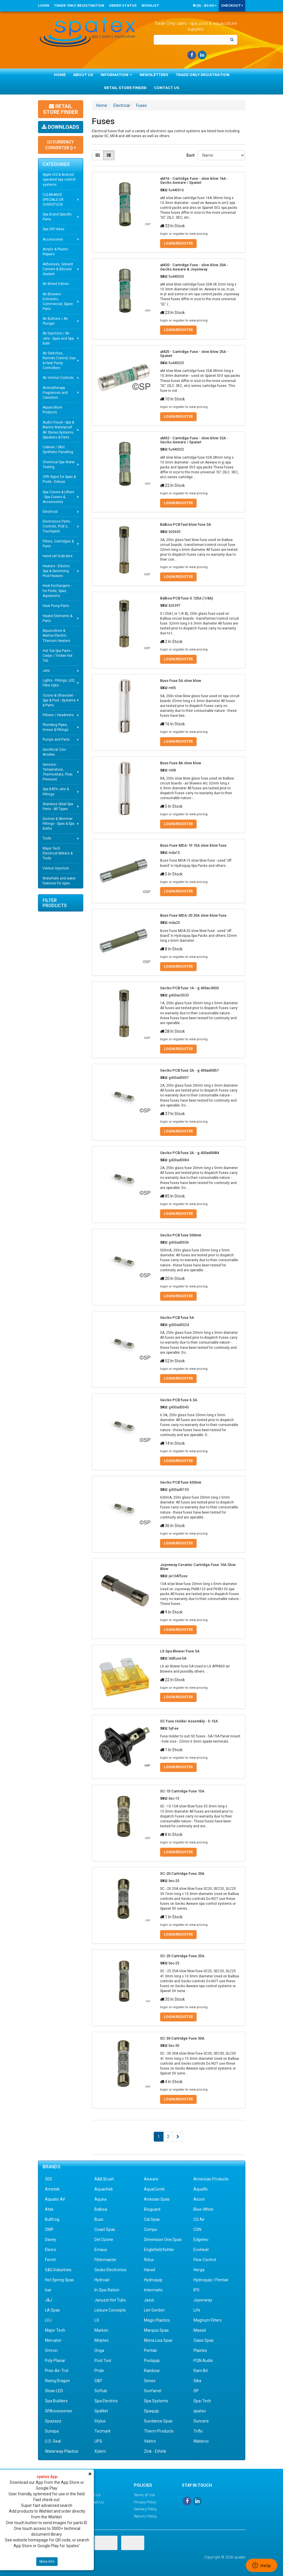  What do you see at coordinates (59, 360) in the screenshot?
I see `Air Switches, Remote Control, Gas & Heat Pump Controllers` at bounding box center [59, 360].